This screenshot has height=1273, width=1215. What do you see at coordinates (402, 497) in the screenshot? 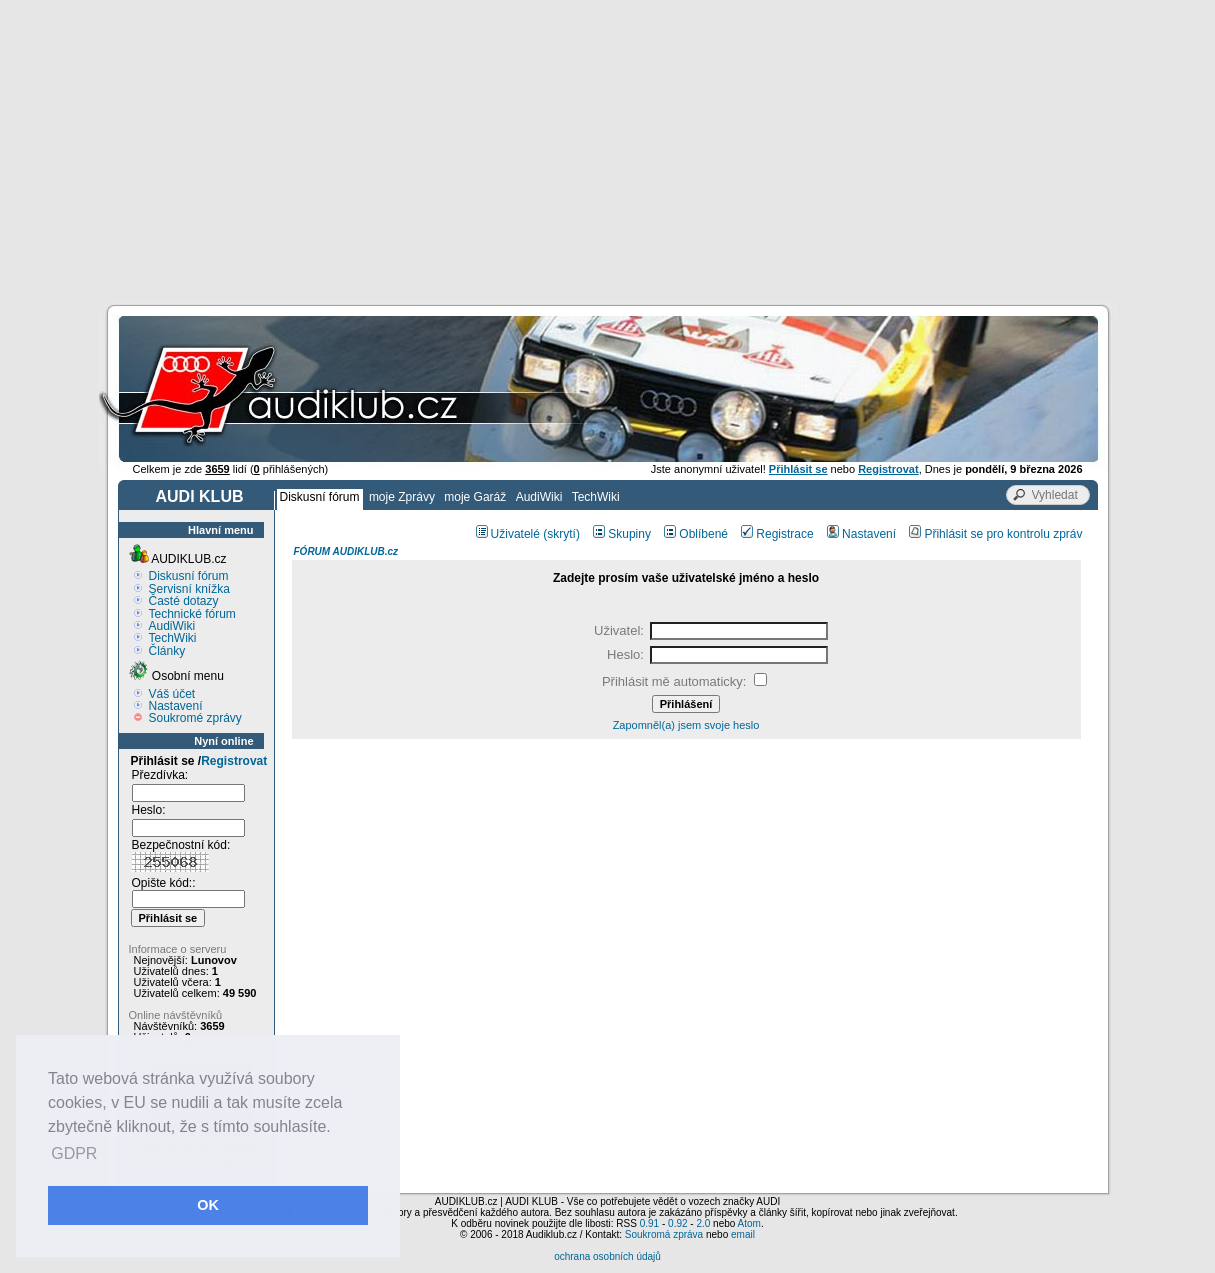
I see `moje Zprávy` at bounding box center [402, 497].